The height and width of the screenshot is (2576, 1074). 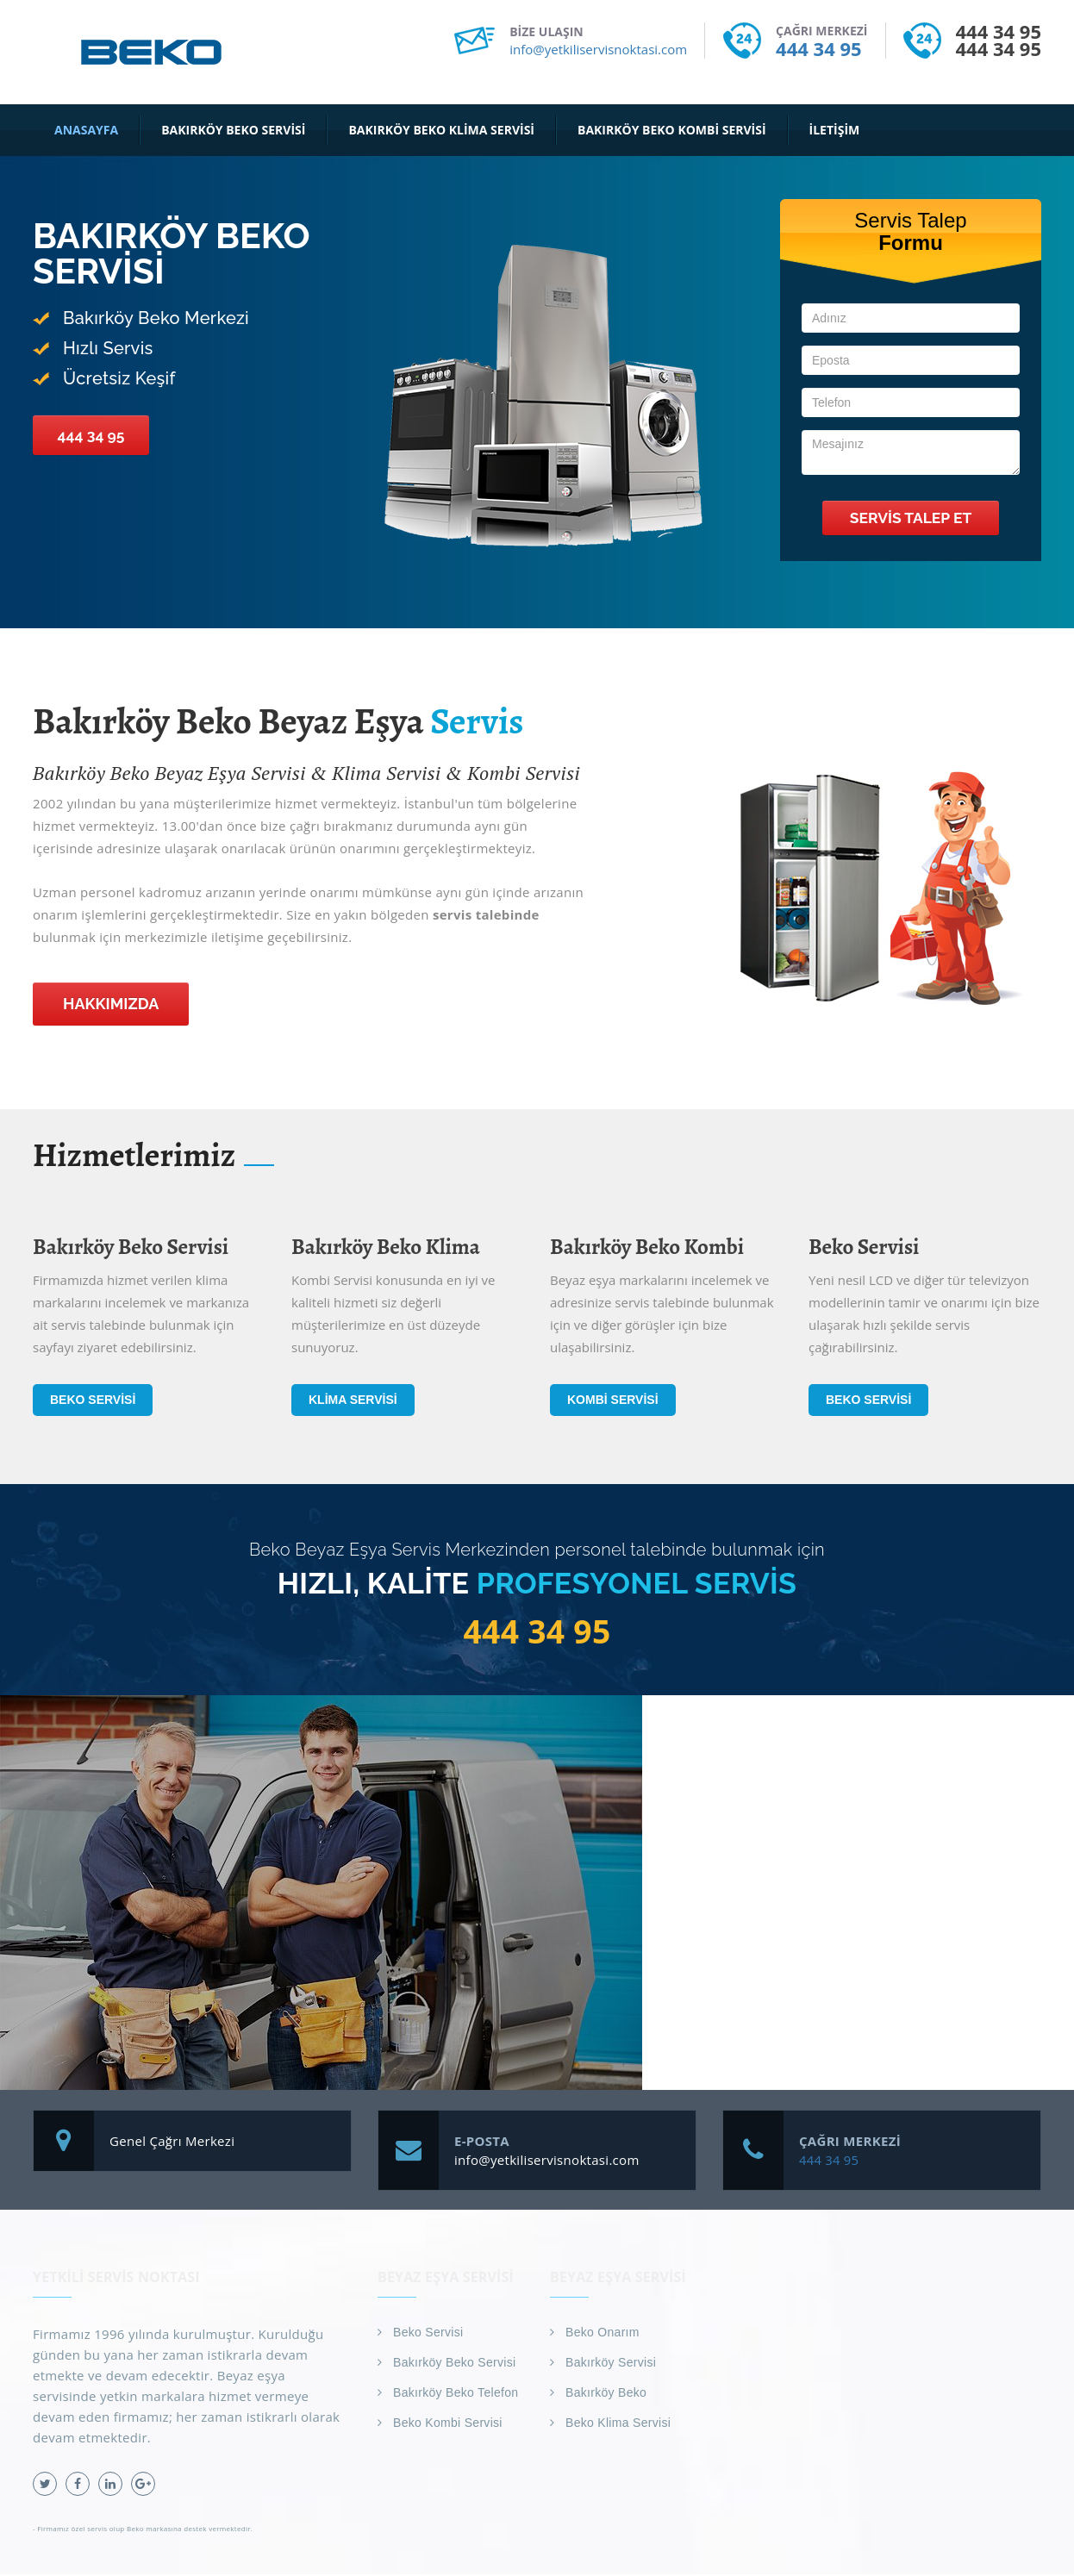 I want to click on Beko Servisi, so click(x=92, y=1400).